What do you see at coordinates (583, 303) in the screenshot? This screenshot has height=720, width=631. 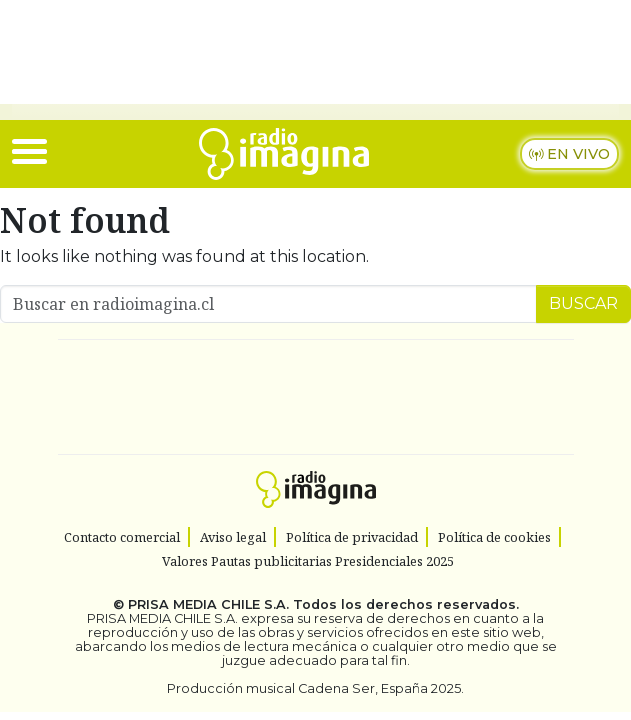 I see `Buscar` at bounding box center [583, 303].